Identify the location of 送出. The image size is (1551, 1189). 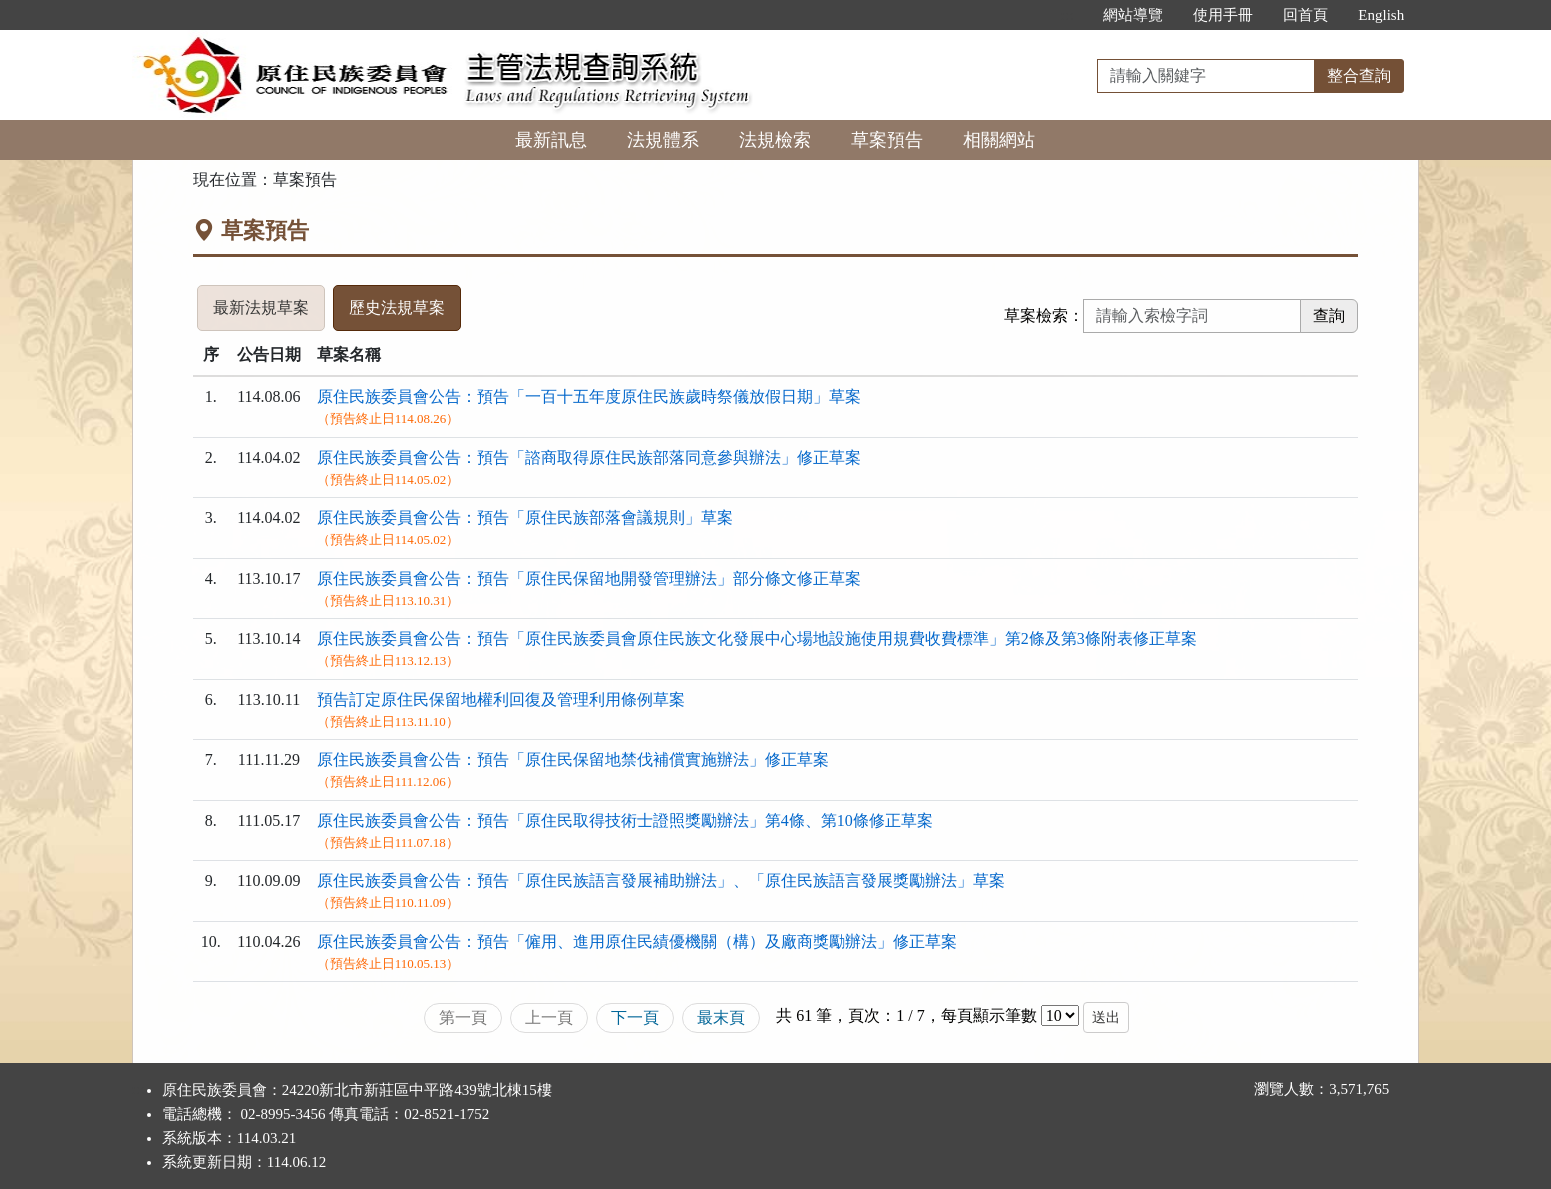
(1106, 1017).